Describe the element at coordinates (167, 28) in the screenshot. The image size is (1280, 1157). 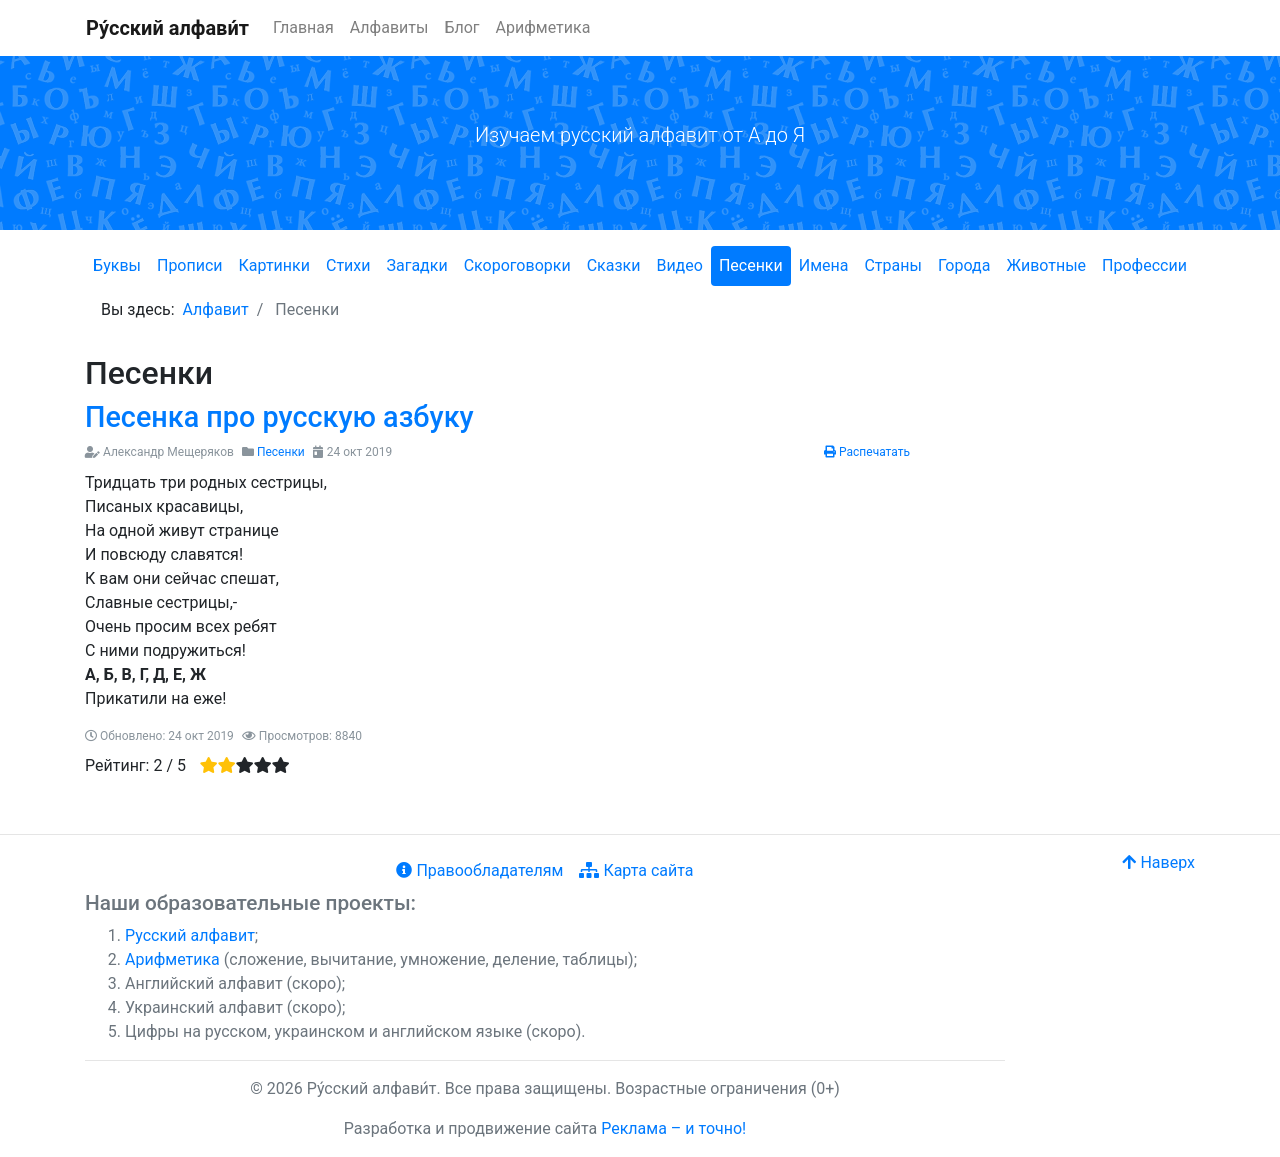
I see `Ру́сский алфави́т` at that location.